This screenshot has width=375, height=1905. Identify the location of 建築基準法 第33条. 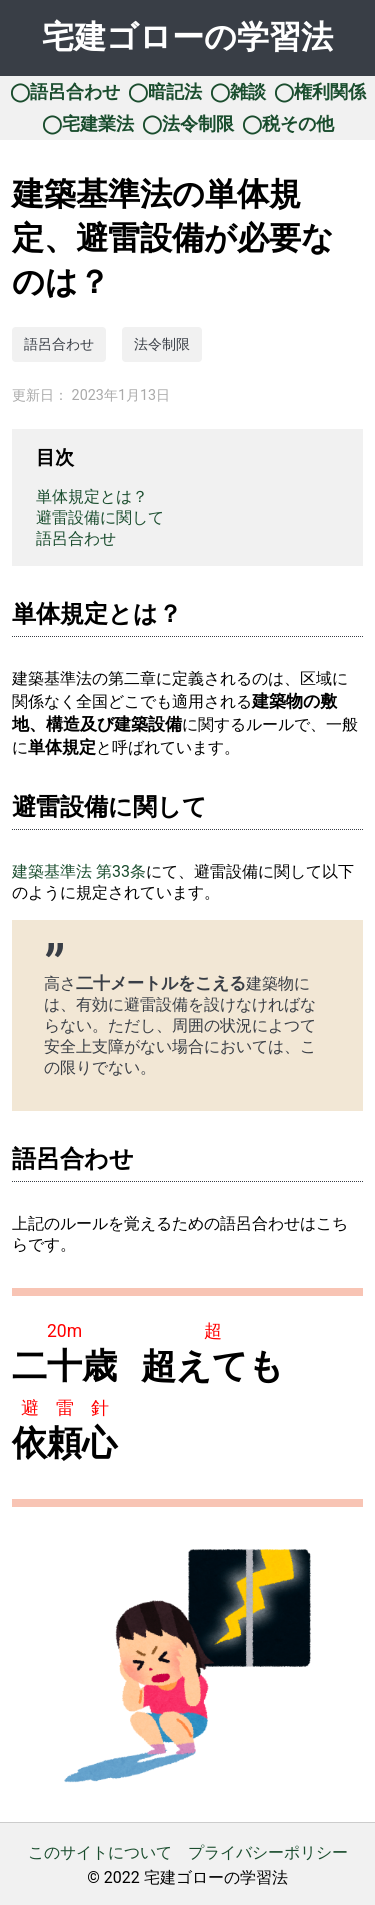
(79, 871).